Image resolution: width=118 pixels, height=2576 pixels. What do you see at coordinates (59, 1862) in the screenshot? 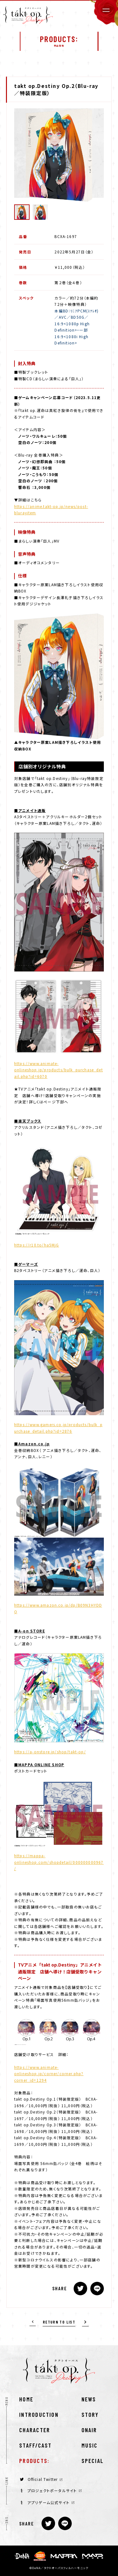
I see `https://mappa-onlineshop.com/shopdetail/000000000967/` at bounding box center [59, 1862].